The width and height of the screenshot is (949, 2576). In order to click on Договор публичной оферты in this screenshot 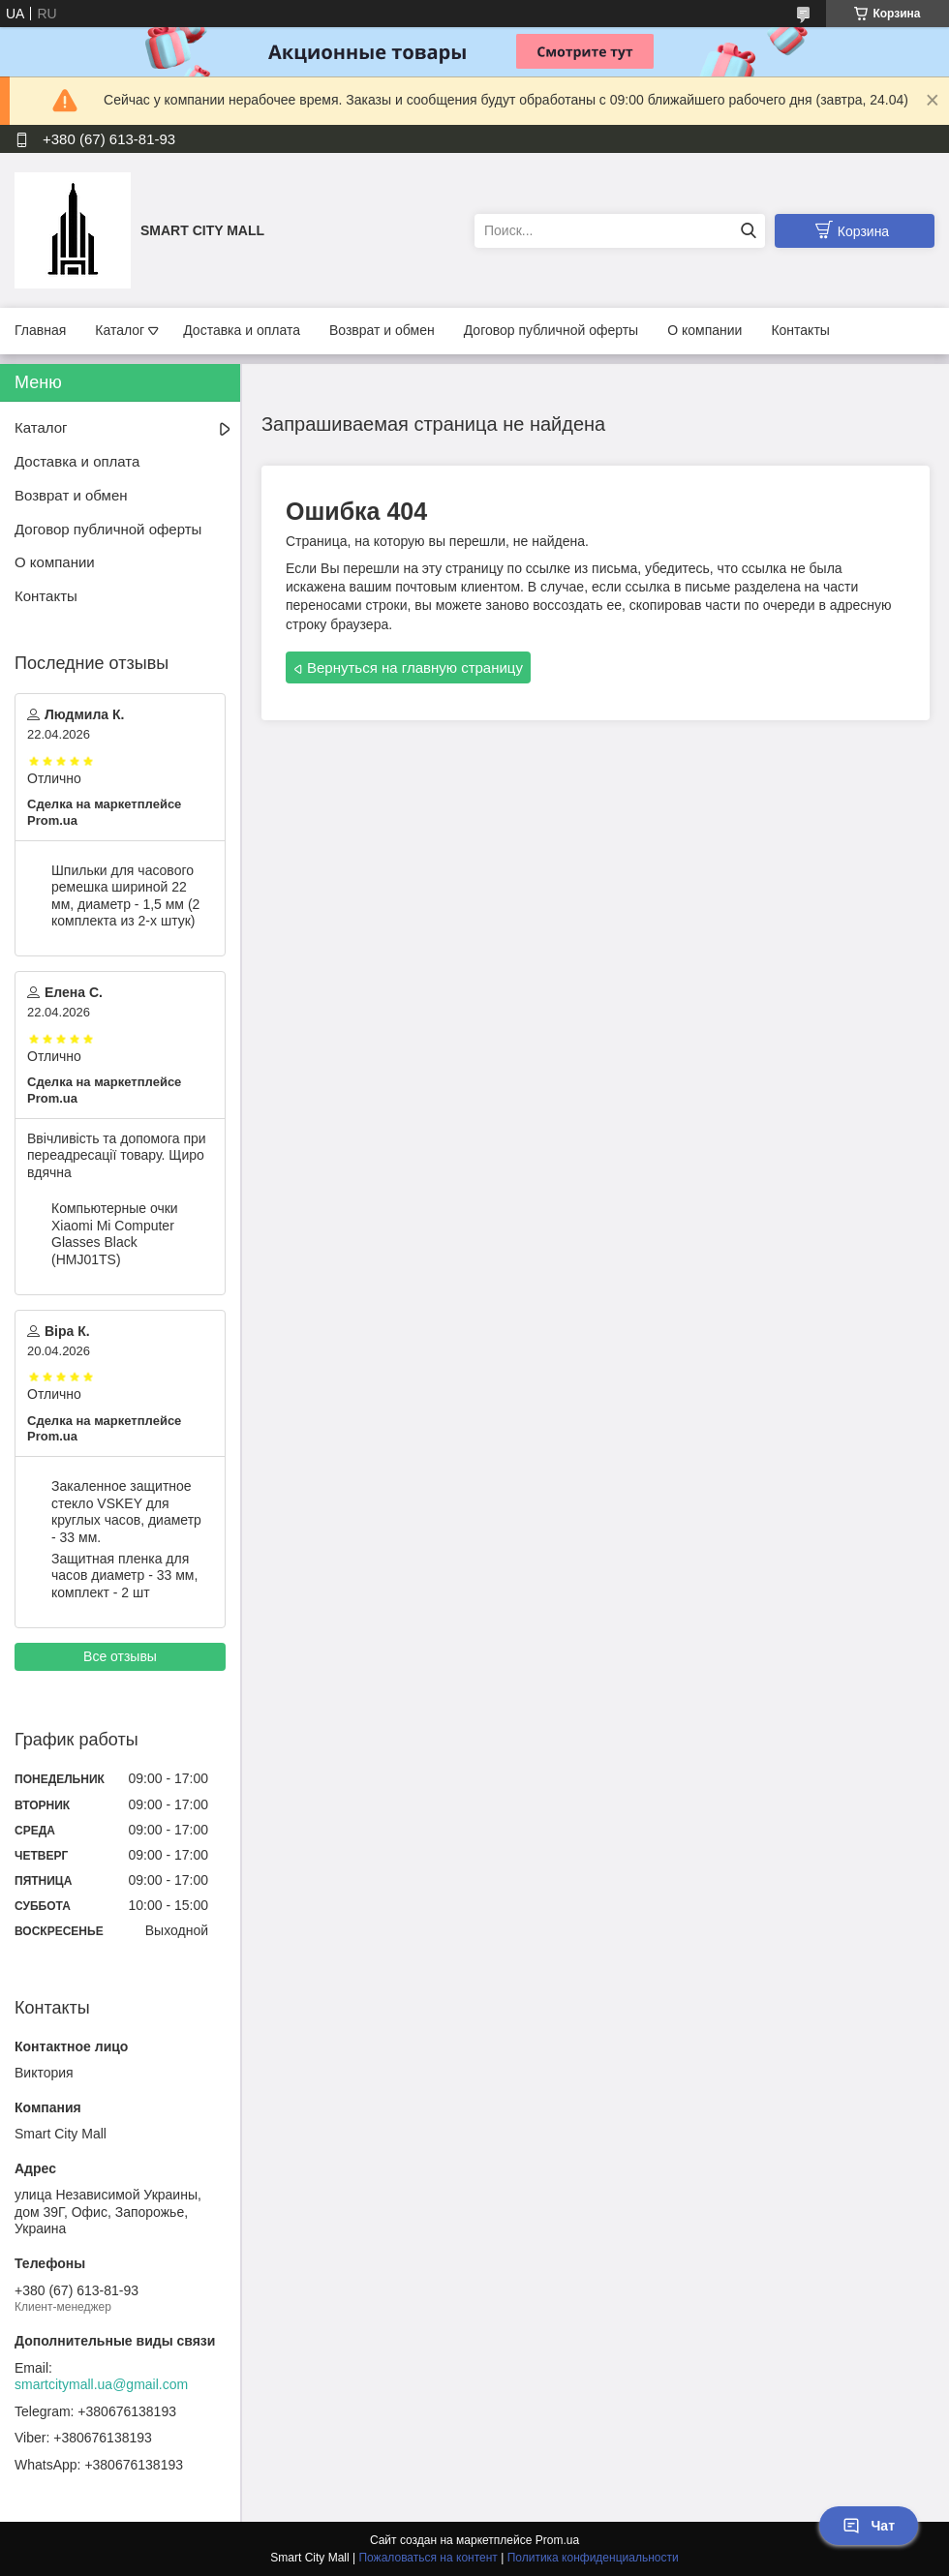, I will do `click(551, 330)`.